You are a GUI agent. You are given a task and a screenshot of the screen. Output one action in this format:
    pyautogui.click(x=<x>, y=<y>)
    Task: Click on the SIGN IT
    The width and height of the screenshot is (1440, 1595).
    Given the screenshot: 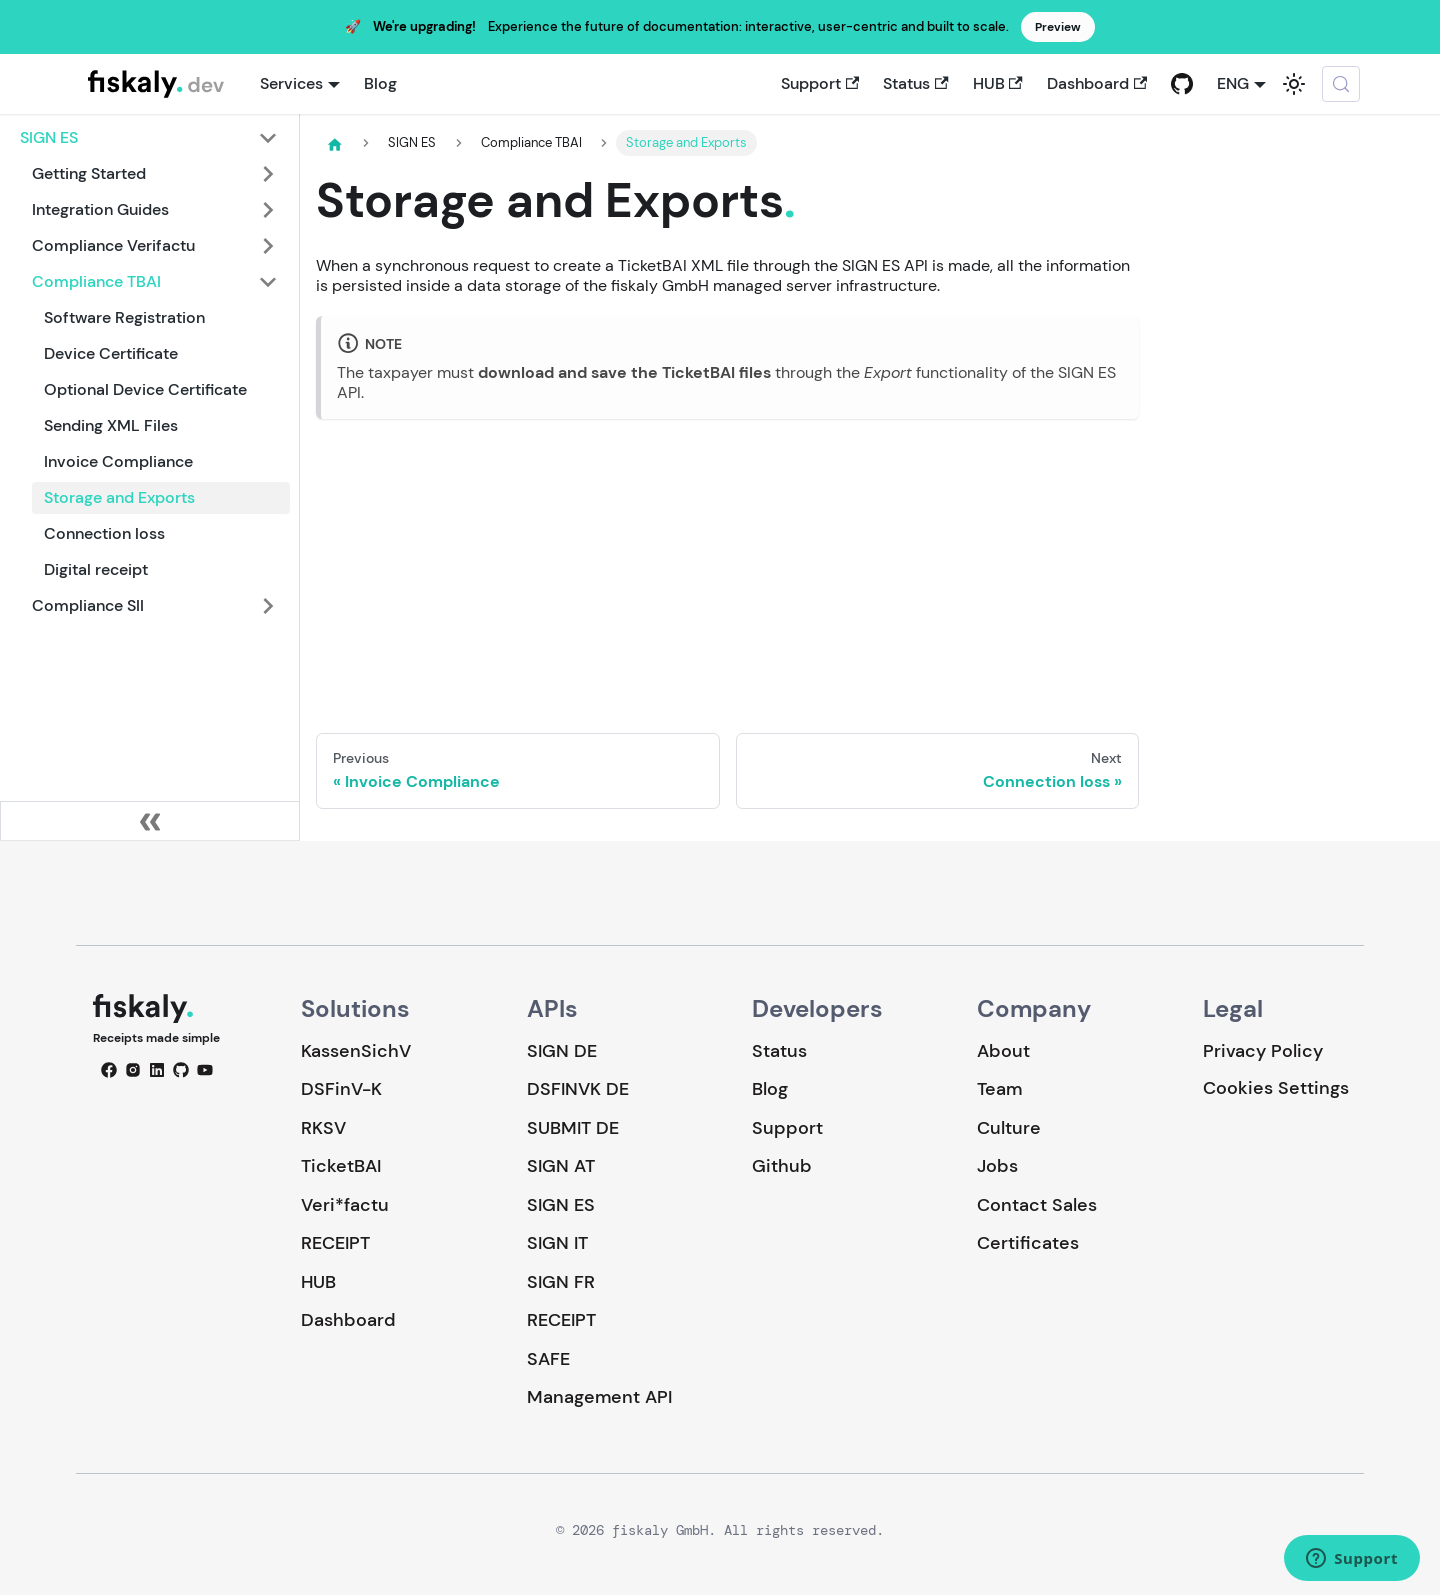 What is the action you would take?
    pyautogui.click(x=557, y=1243)
    